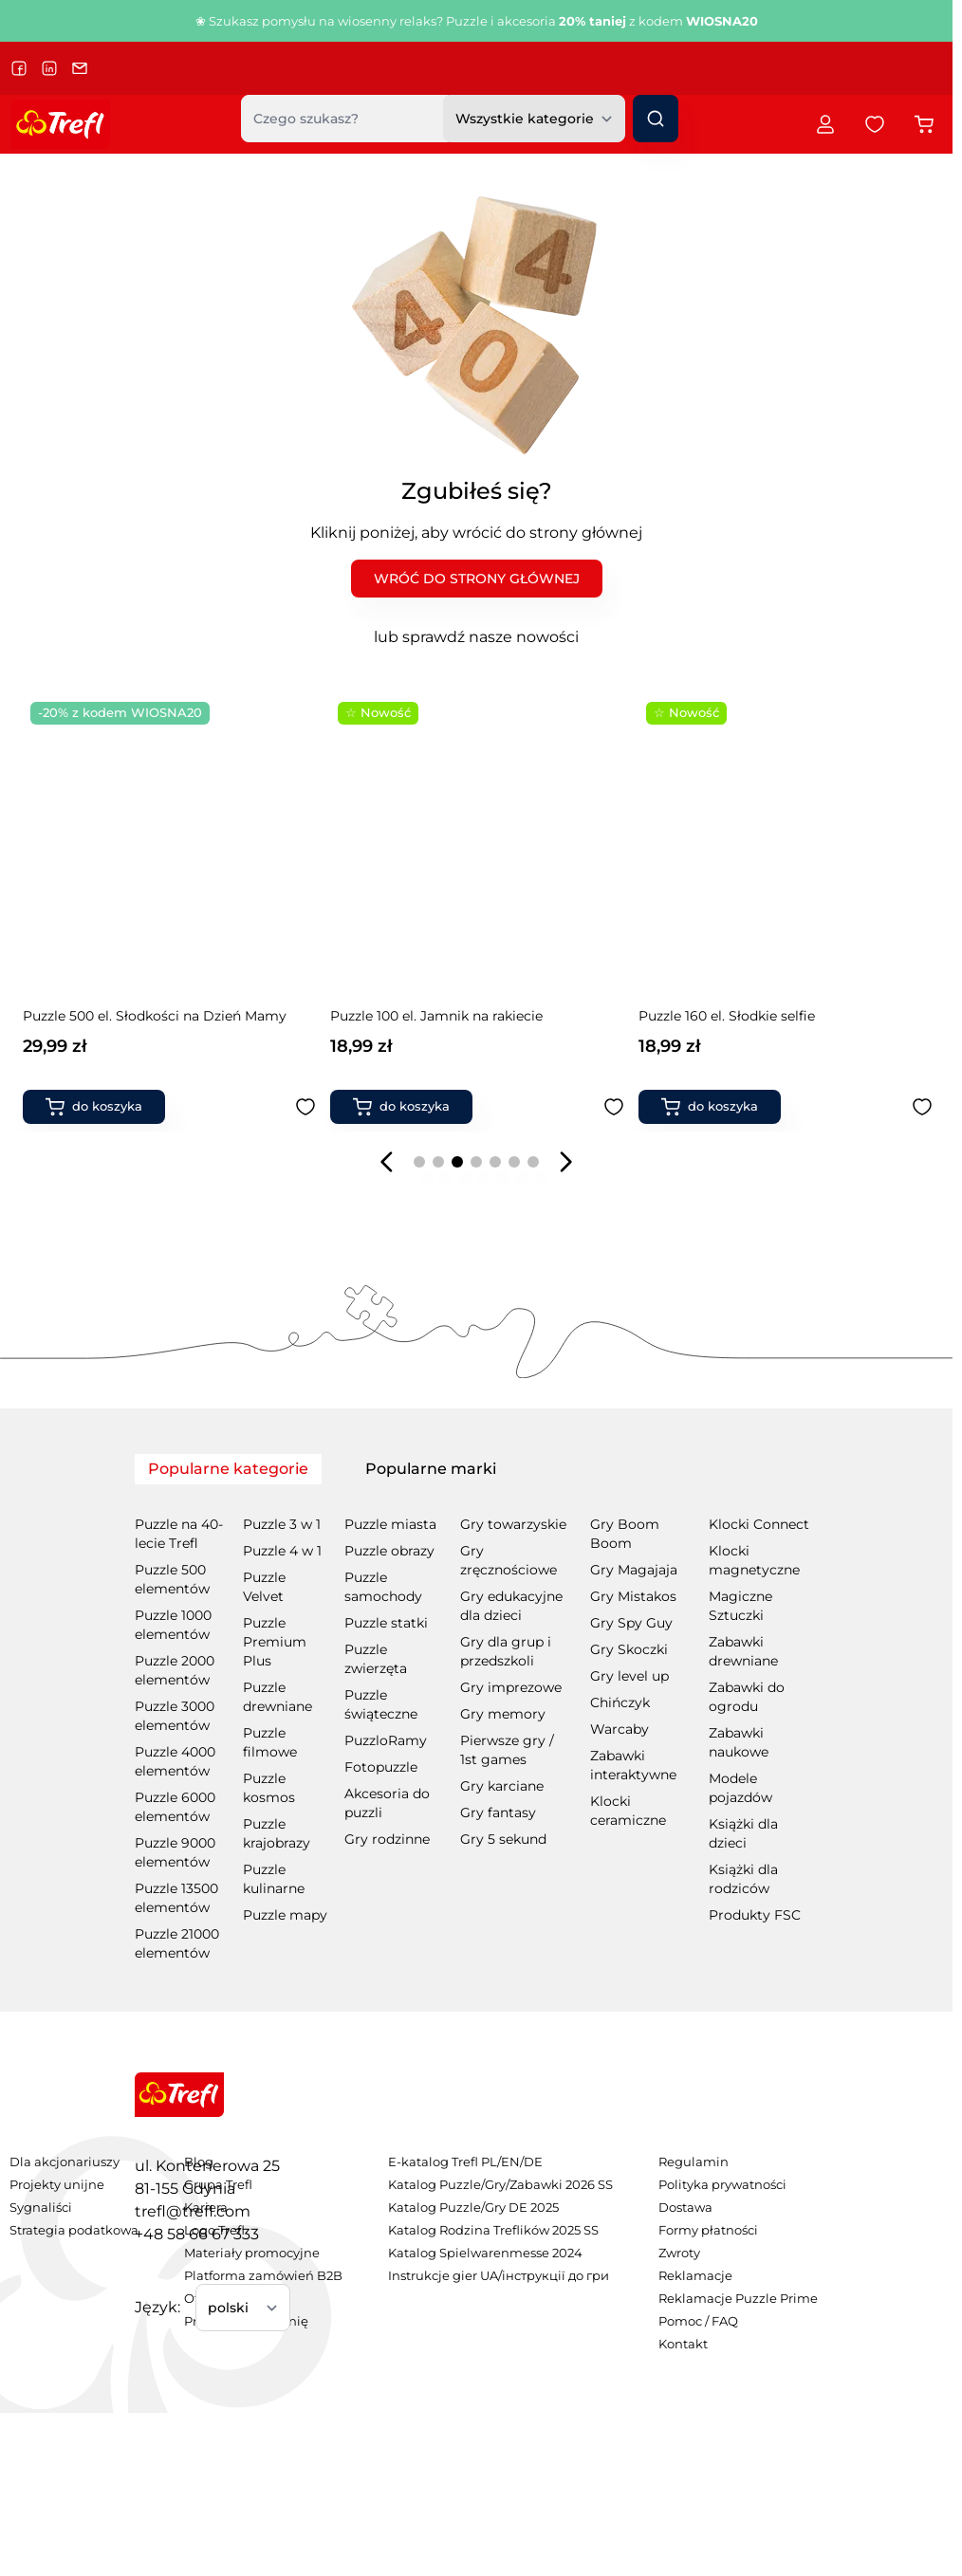  I want to click on PuzzloRamy, so click(385, 1740).